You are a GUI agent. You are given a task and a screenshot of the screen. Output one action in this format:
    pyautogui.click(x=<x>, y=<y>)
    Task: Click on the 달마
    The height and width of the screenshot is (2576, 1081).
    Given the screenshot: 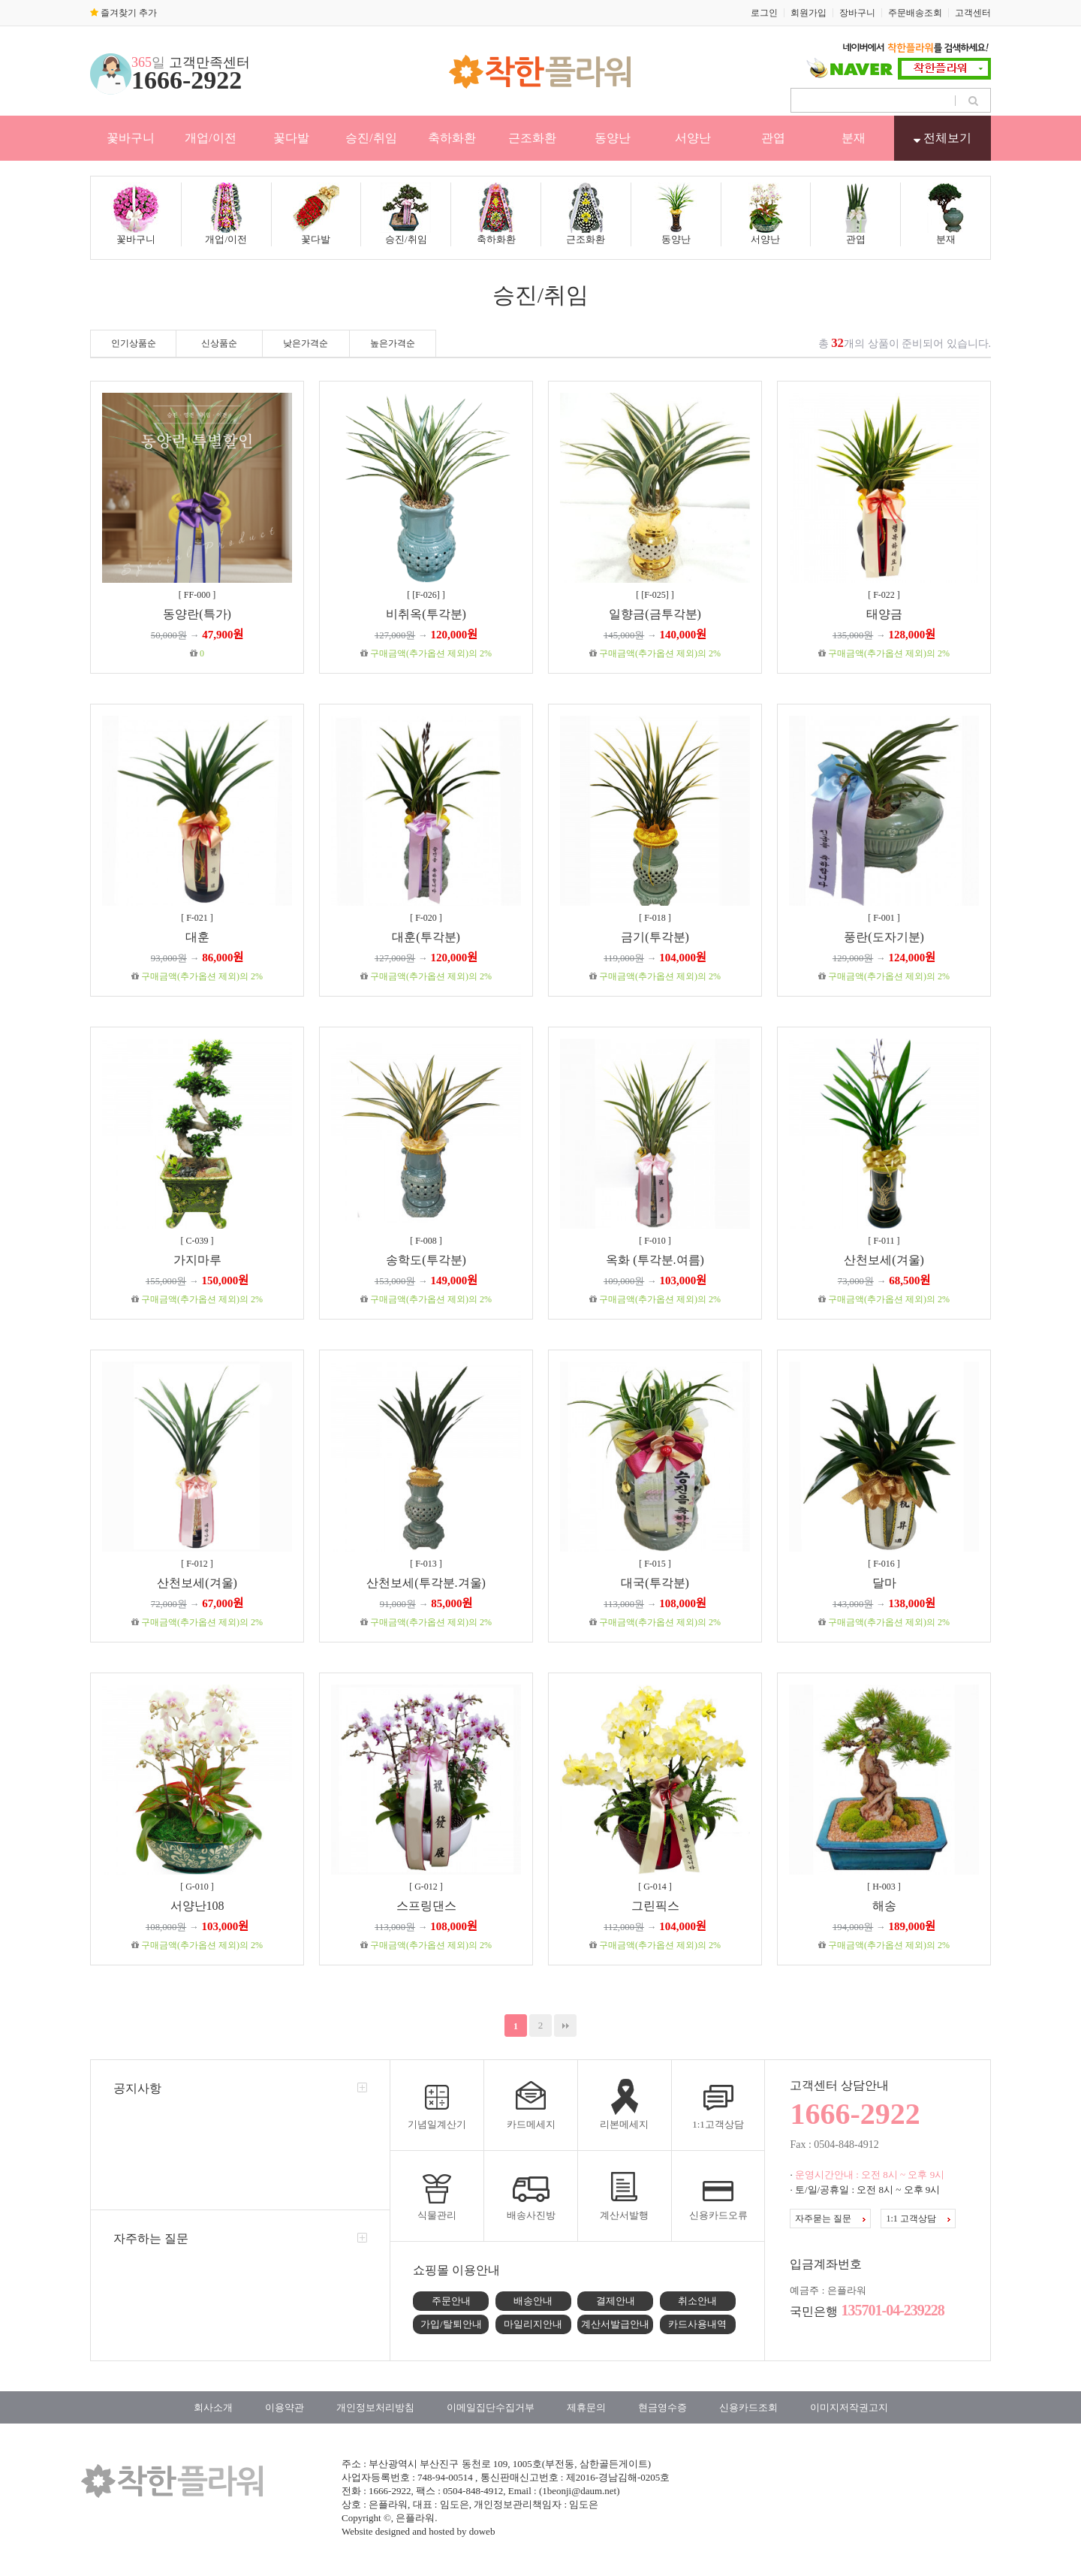 What is the action you would take?
    pyautogui.click(x=884, y=1582)
    